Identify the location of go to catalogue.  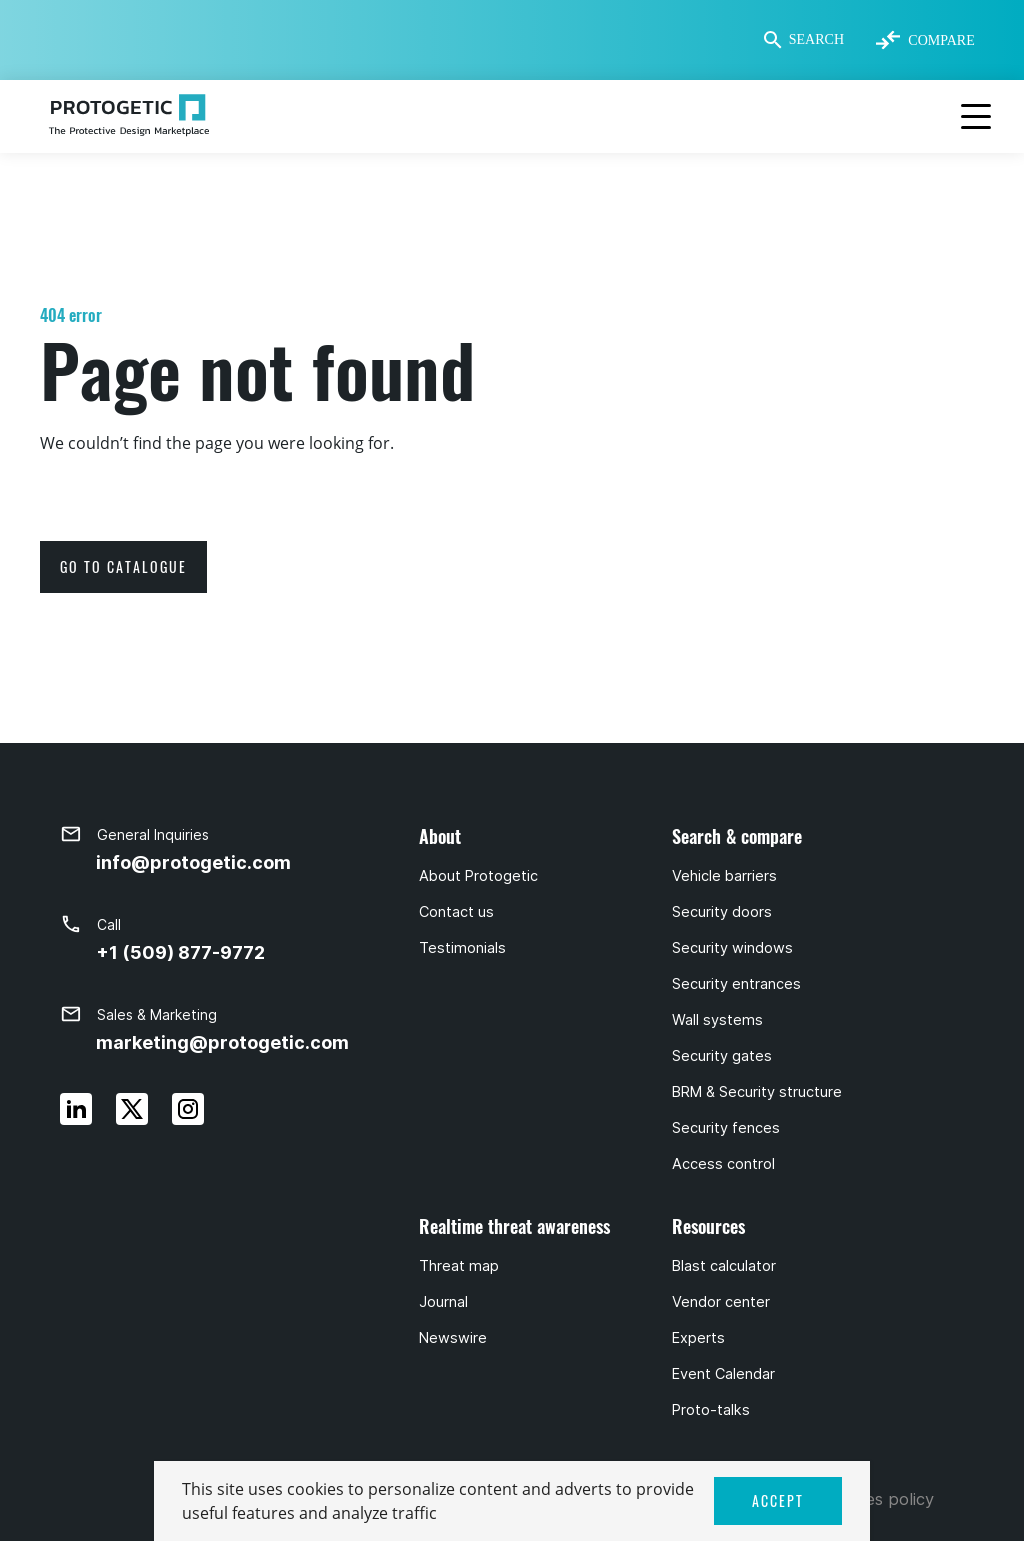
(123, 566).